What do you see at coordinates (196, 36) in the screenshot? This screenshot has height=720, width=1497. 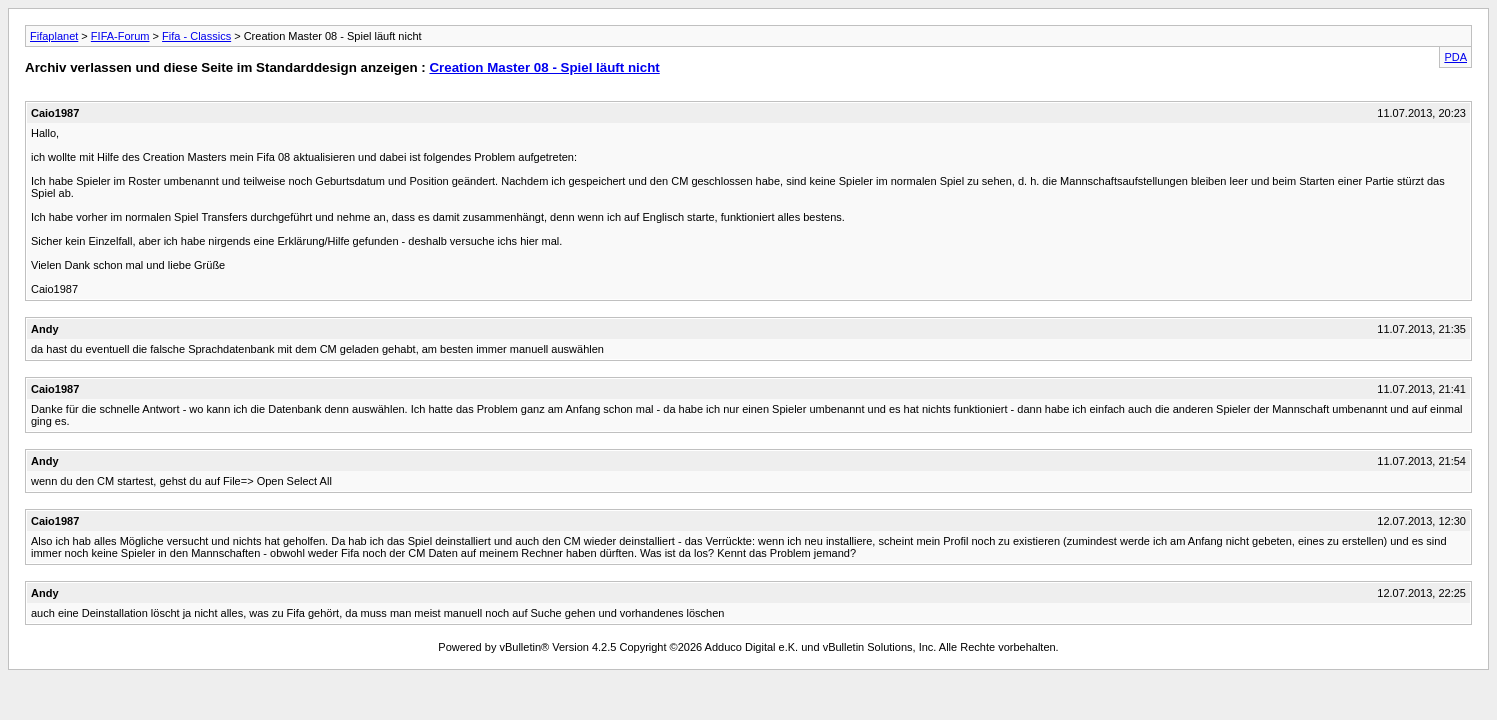 I see `Fifa - Classics` at bounding box center [196, 36].